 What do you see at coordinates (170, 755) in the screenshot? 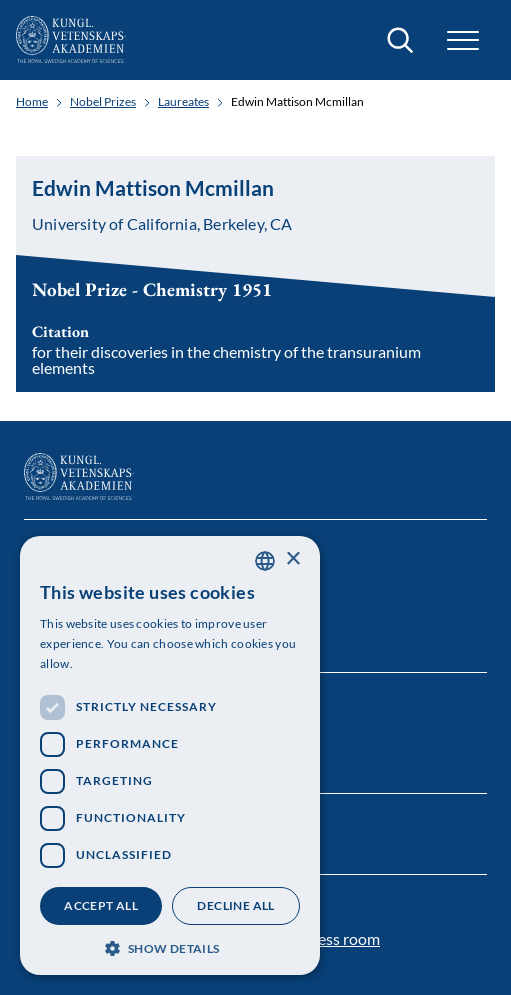
I see `[dialog]` at bounding box center [170, 755].